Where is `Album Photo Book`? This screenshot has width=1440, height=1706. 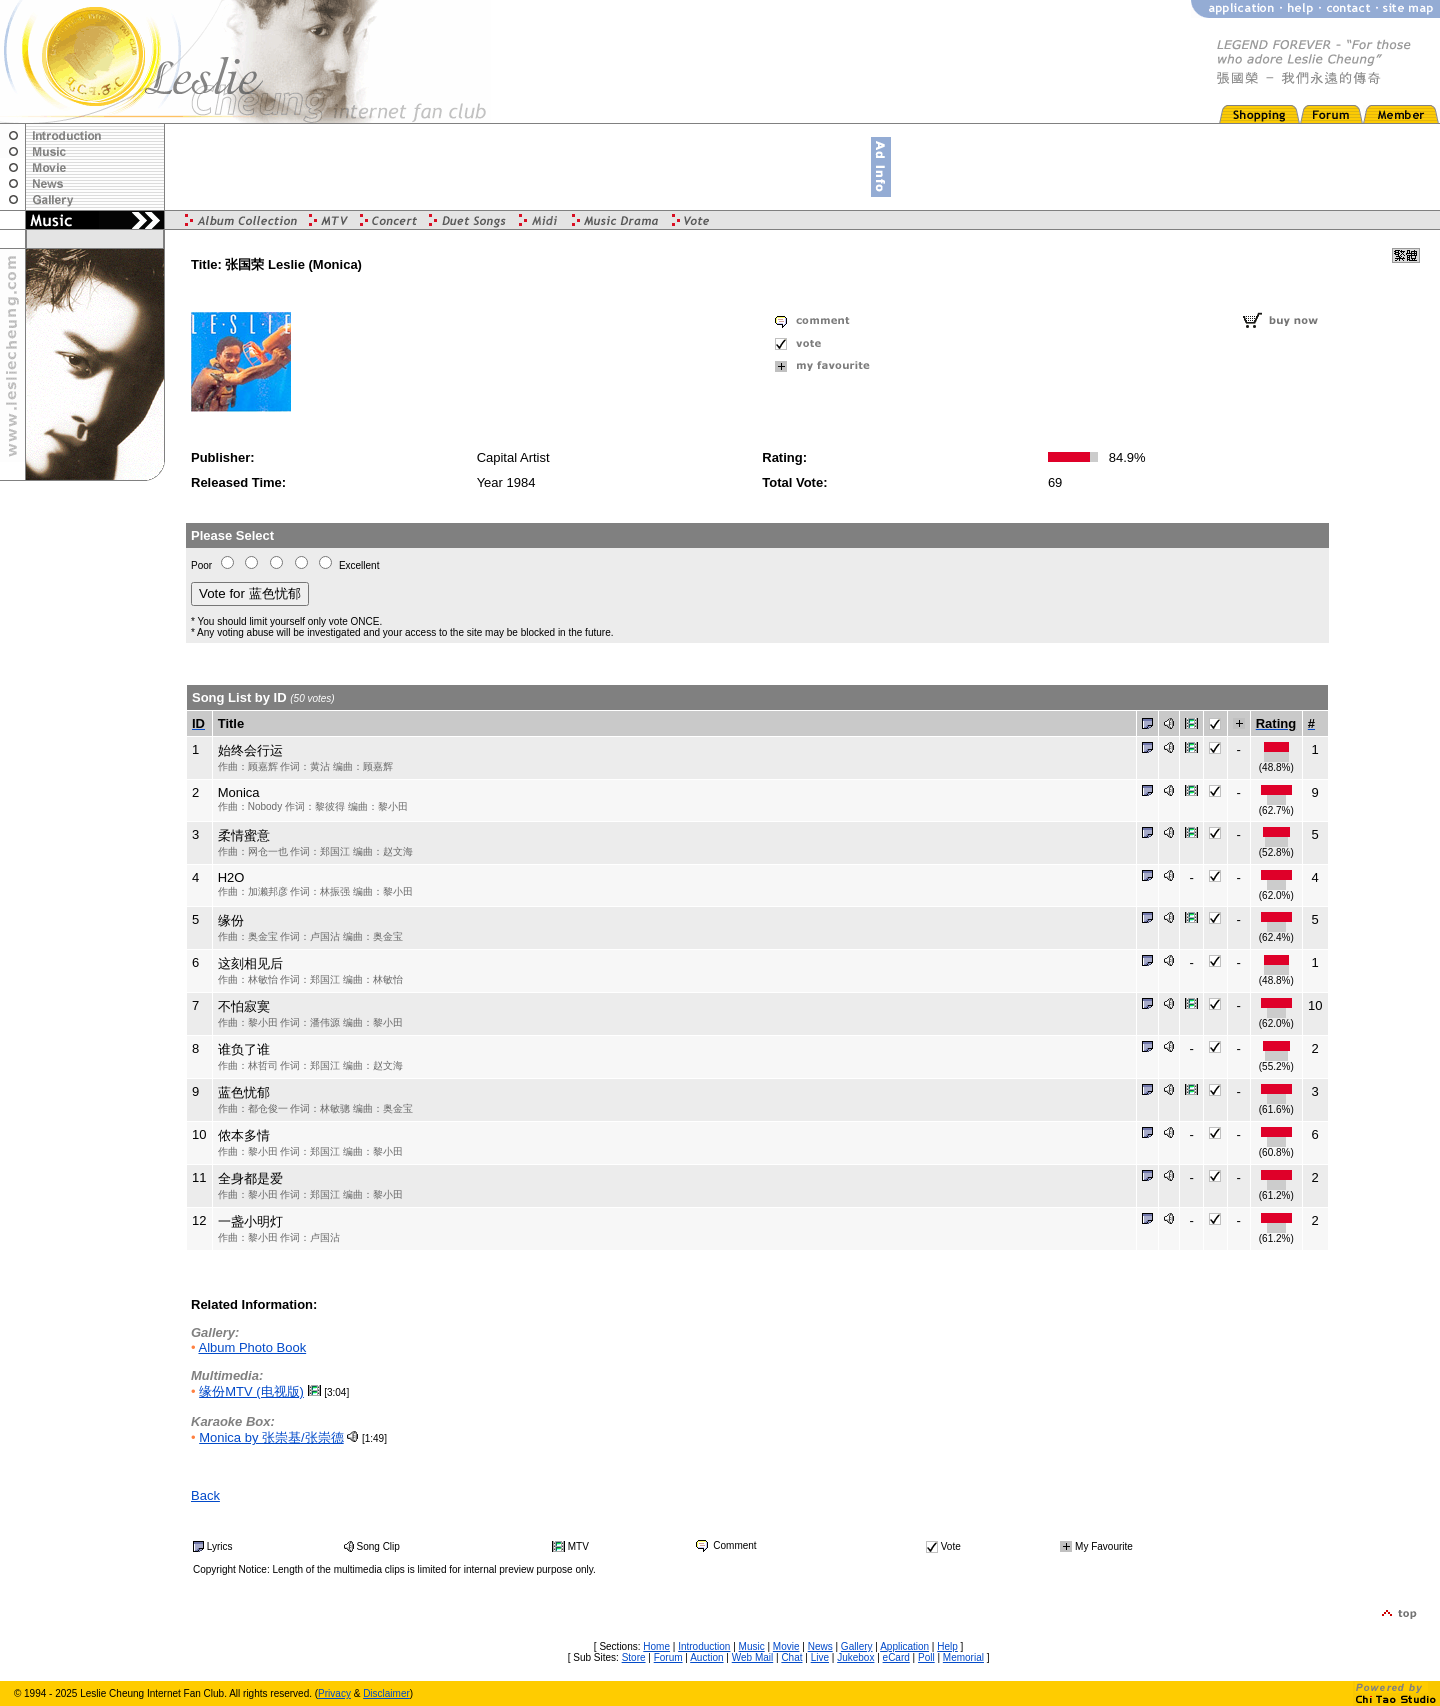
Album Photo Book is located at coordinates (252, 1347).